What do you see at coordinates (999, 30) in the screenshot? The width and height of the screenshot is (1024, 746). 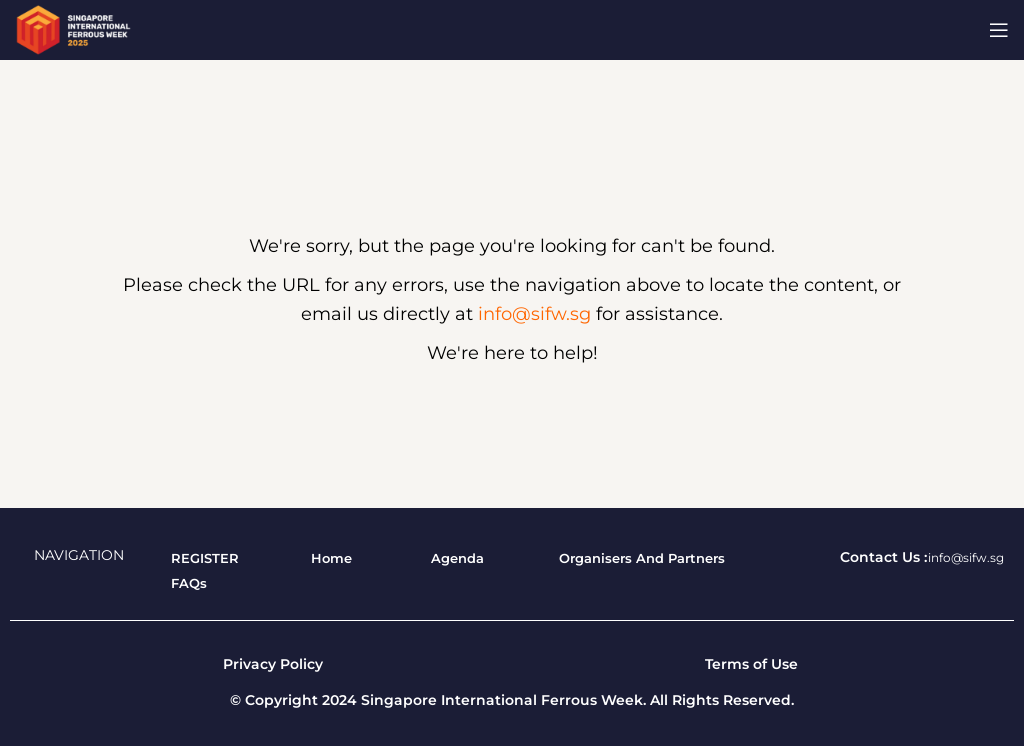 I see `[Open mobile menu]` at bounding box center [999, 30].